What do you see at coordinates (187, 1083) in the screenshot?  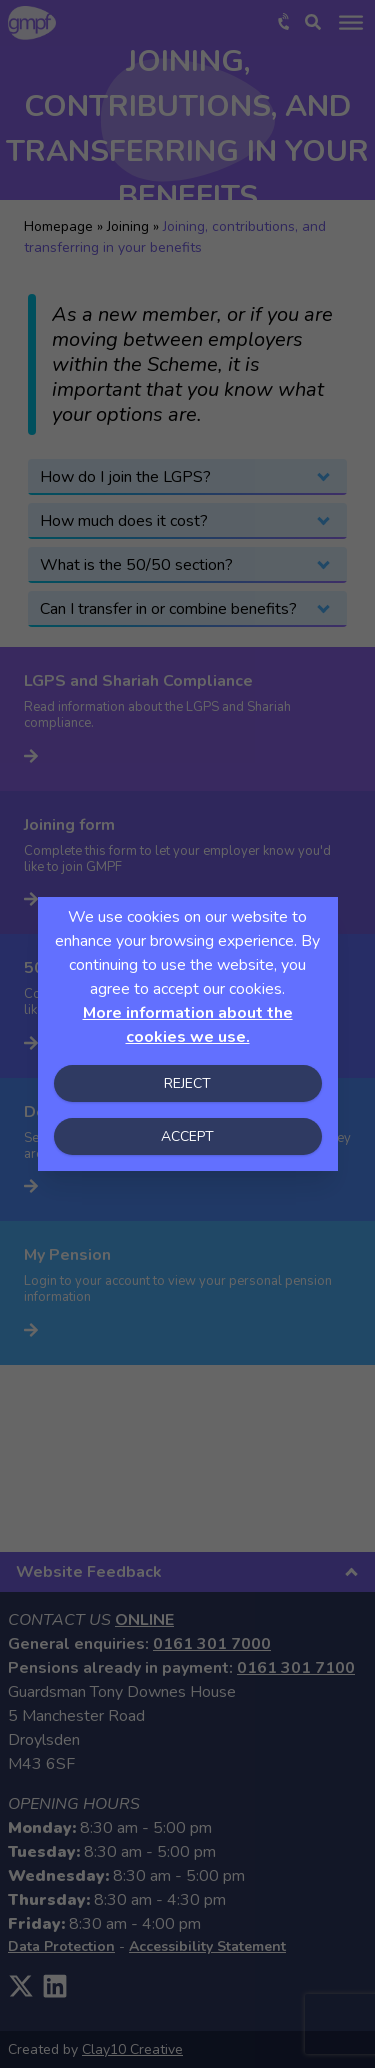 I see `Reject` at bounding box center [187, 1083].